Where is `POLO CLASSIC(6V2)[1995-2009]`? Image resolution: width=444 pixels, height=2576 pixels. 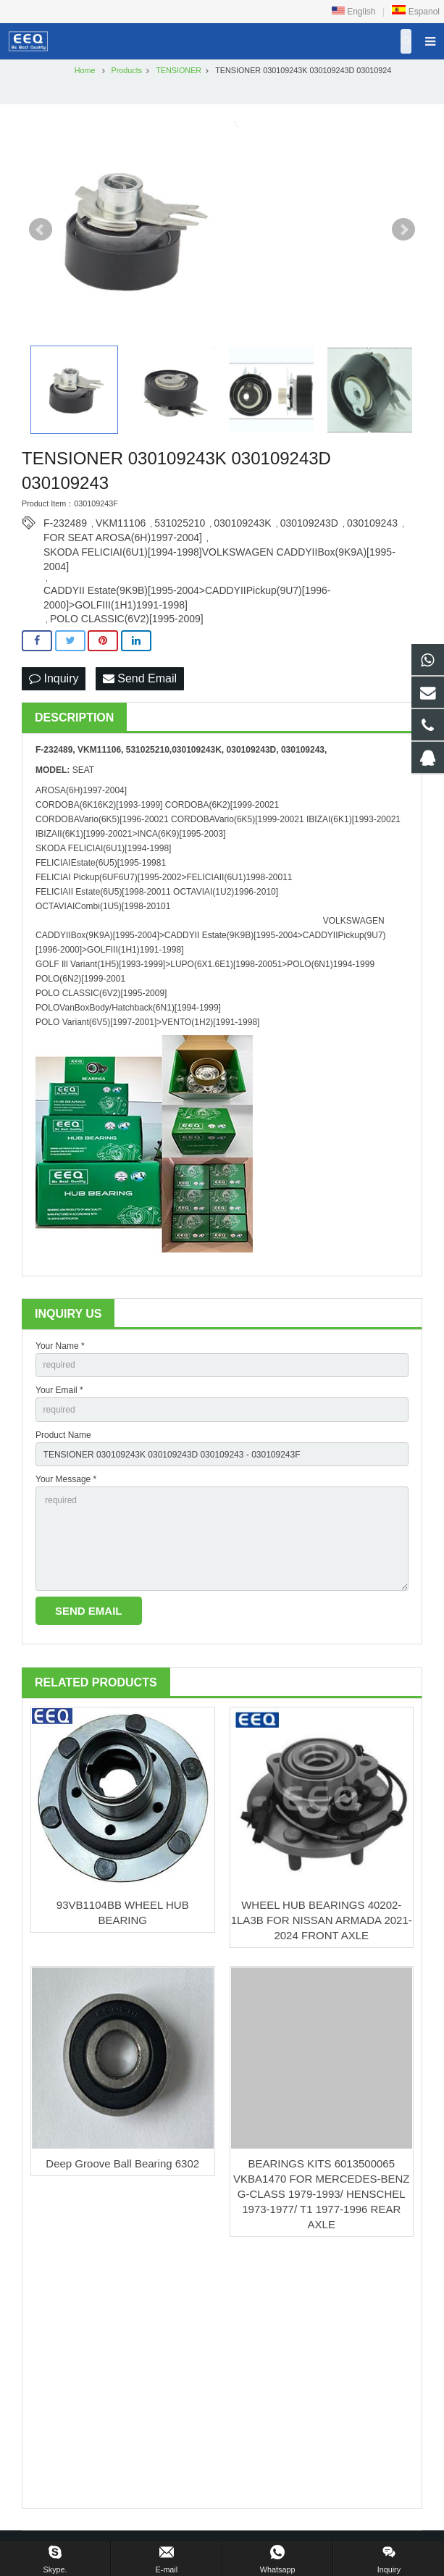 POLO CLASSIC(6V2)[1995-2009] is located at coordinates (127, 618).